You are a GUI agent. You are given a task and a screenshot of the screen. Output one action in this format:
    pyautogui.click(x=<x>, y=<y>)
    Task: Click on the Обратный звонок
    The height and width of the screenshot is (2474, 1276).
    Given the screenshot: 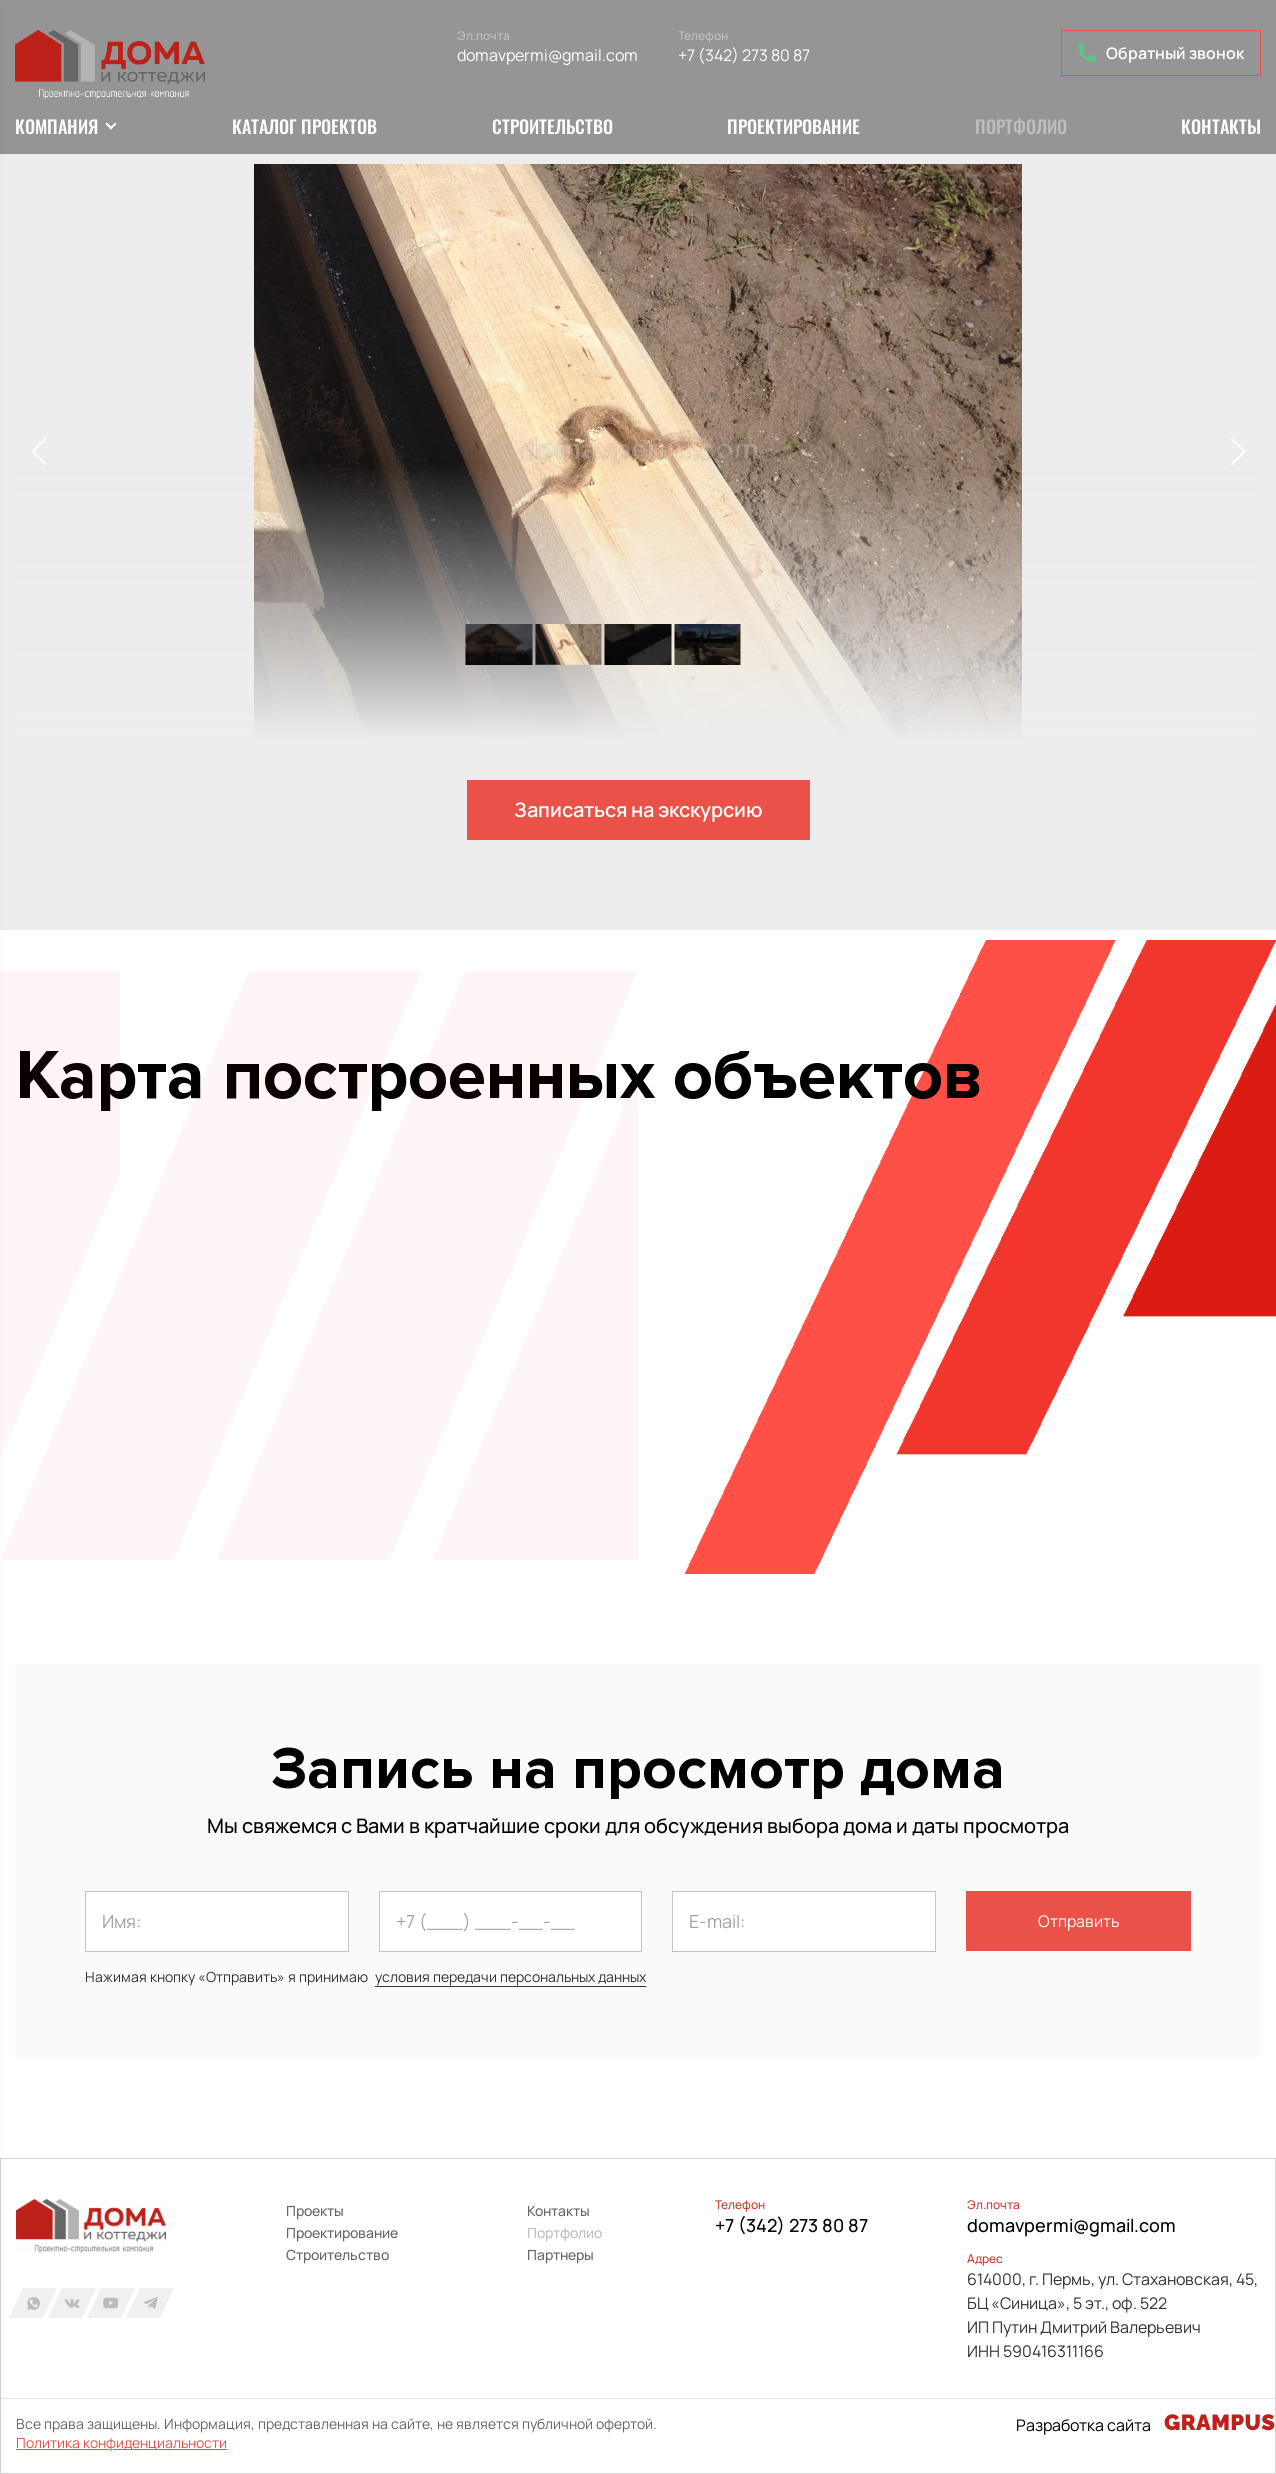 What is the action you would take?
    pyautogui.click(x=1161, y=53)
    